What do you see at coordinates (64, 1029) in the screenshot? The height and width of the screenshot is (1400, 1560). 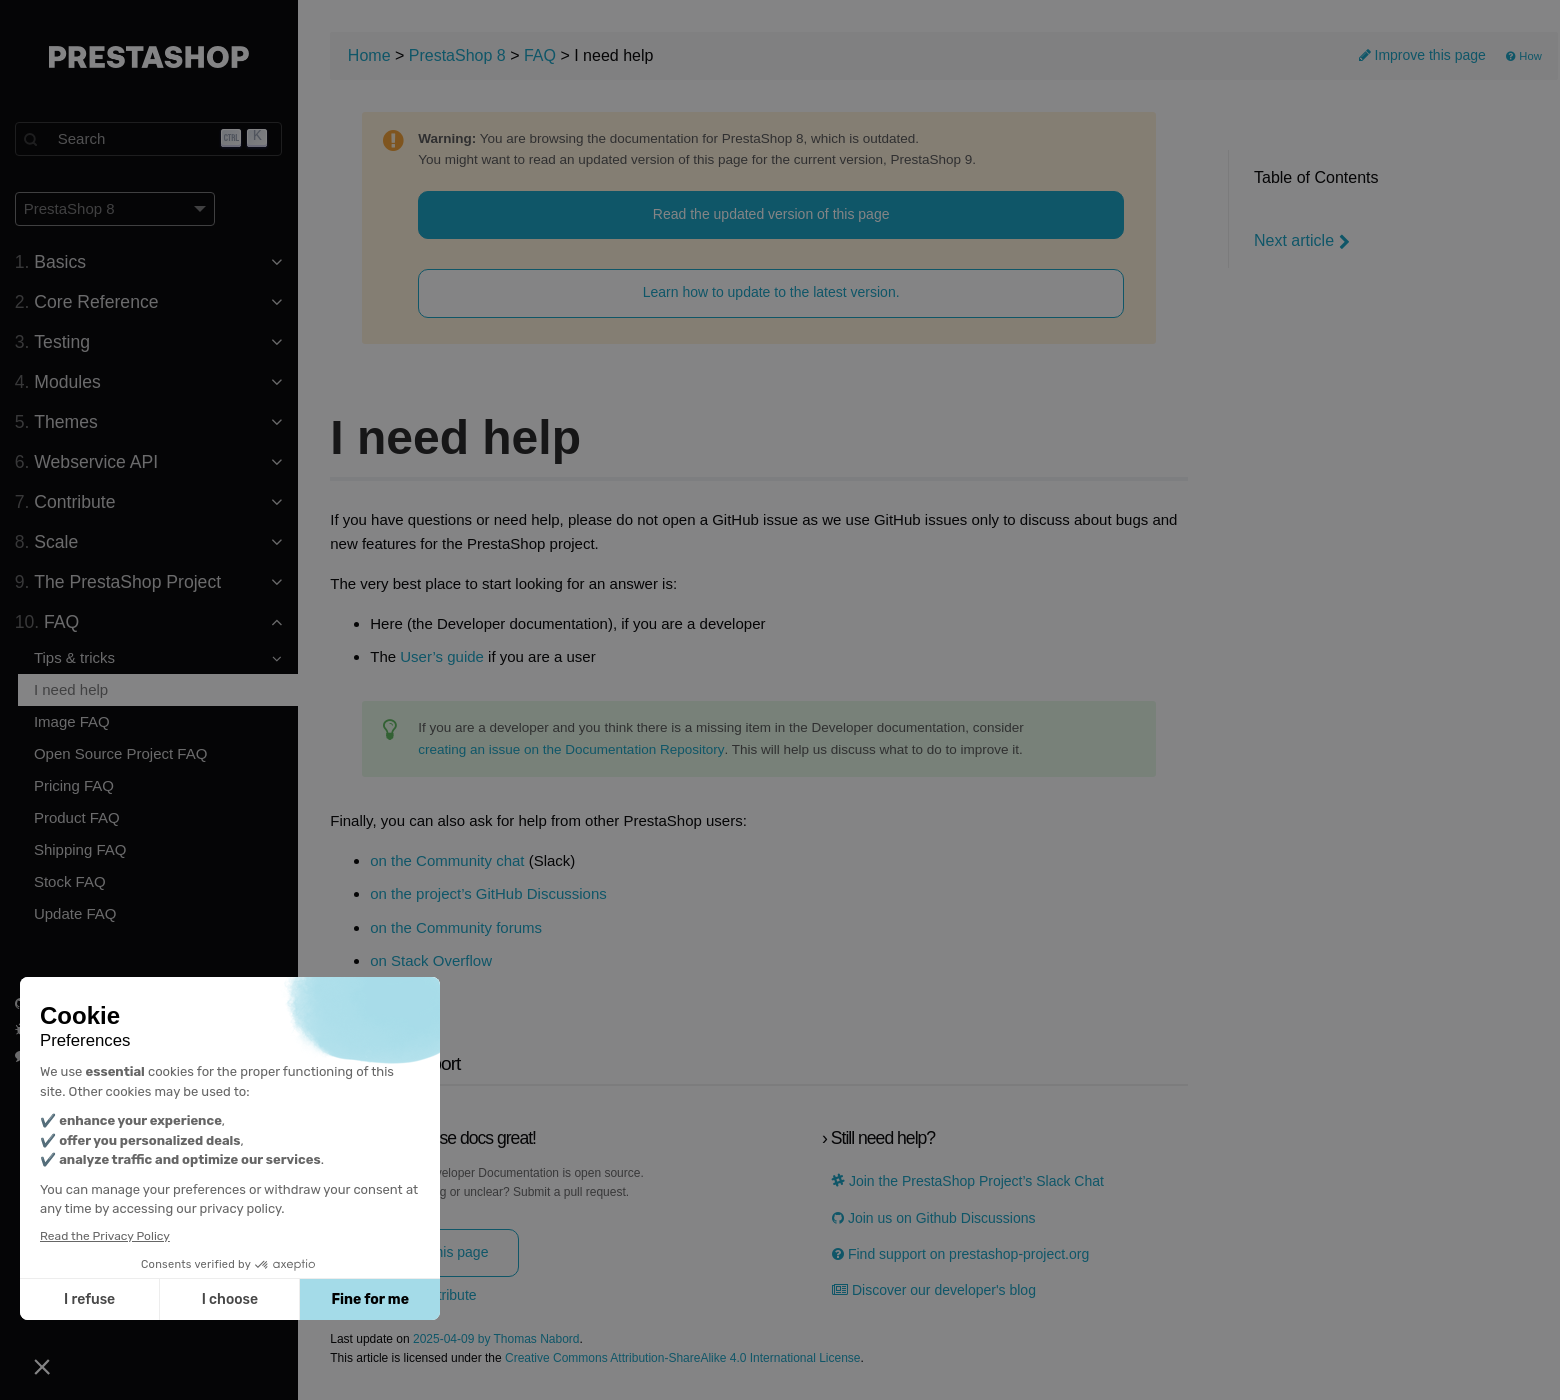 I see `Report a bug` at bounding box center [64, 1029].